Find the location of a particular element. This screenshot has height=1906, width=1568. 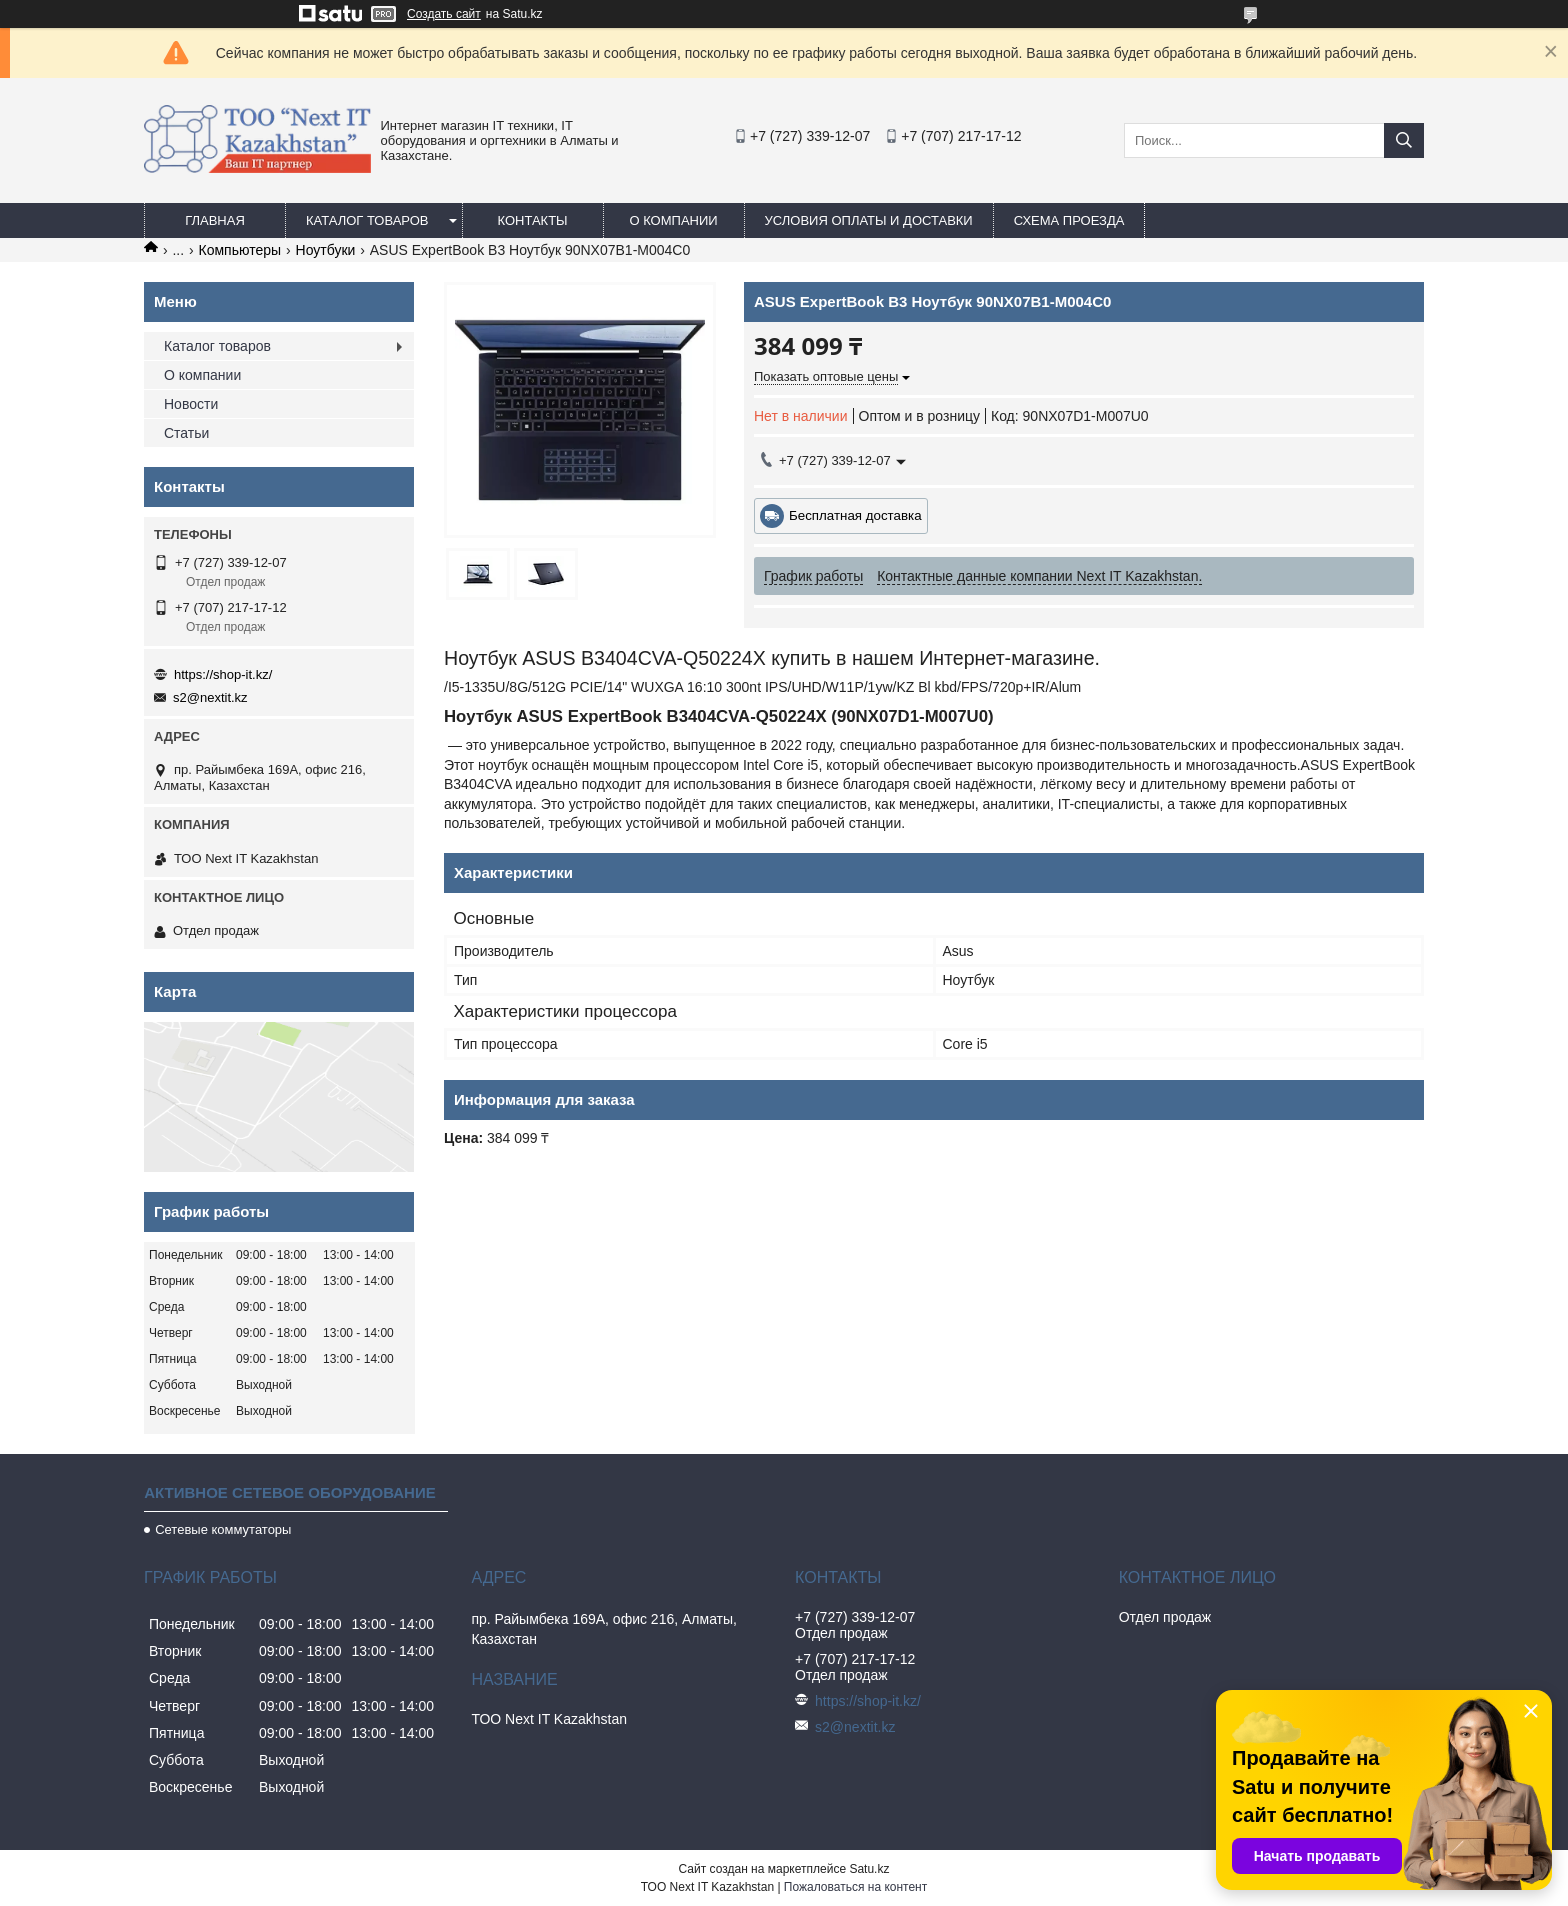

О компании is located at coordinates (673, 220).